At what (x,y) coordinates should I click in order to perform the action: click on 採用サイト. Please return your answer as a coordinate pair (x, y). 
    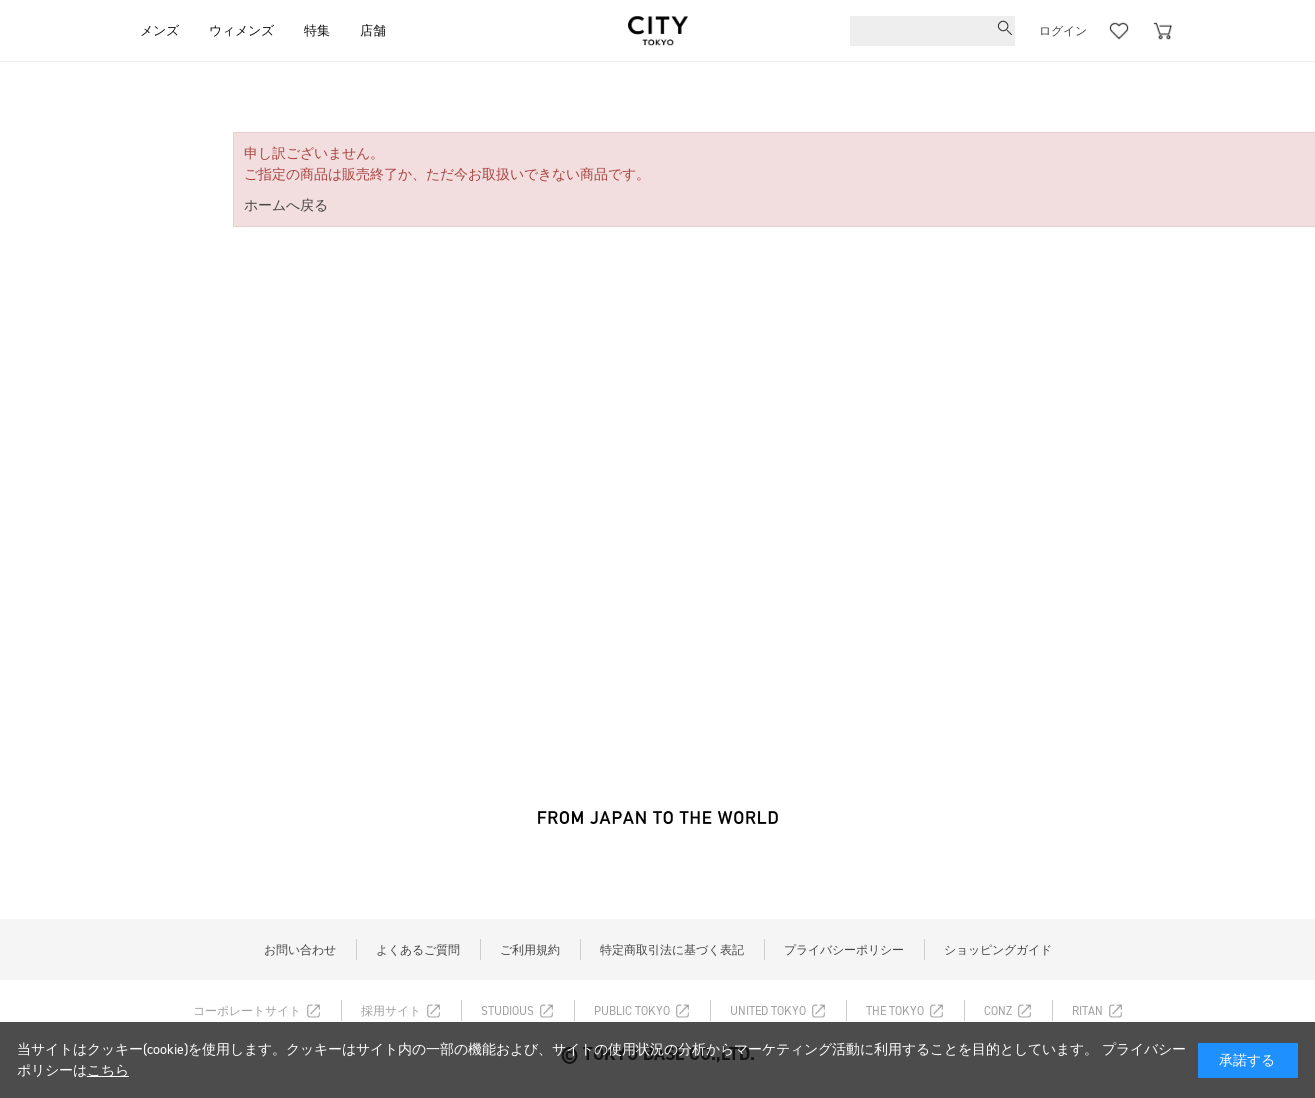
    Looking at the image, I should click on (391, 1011).